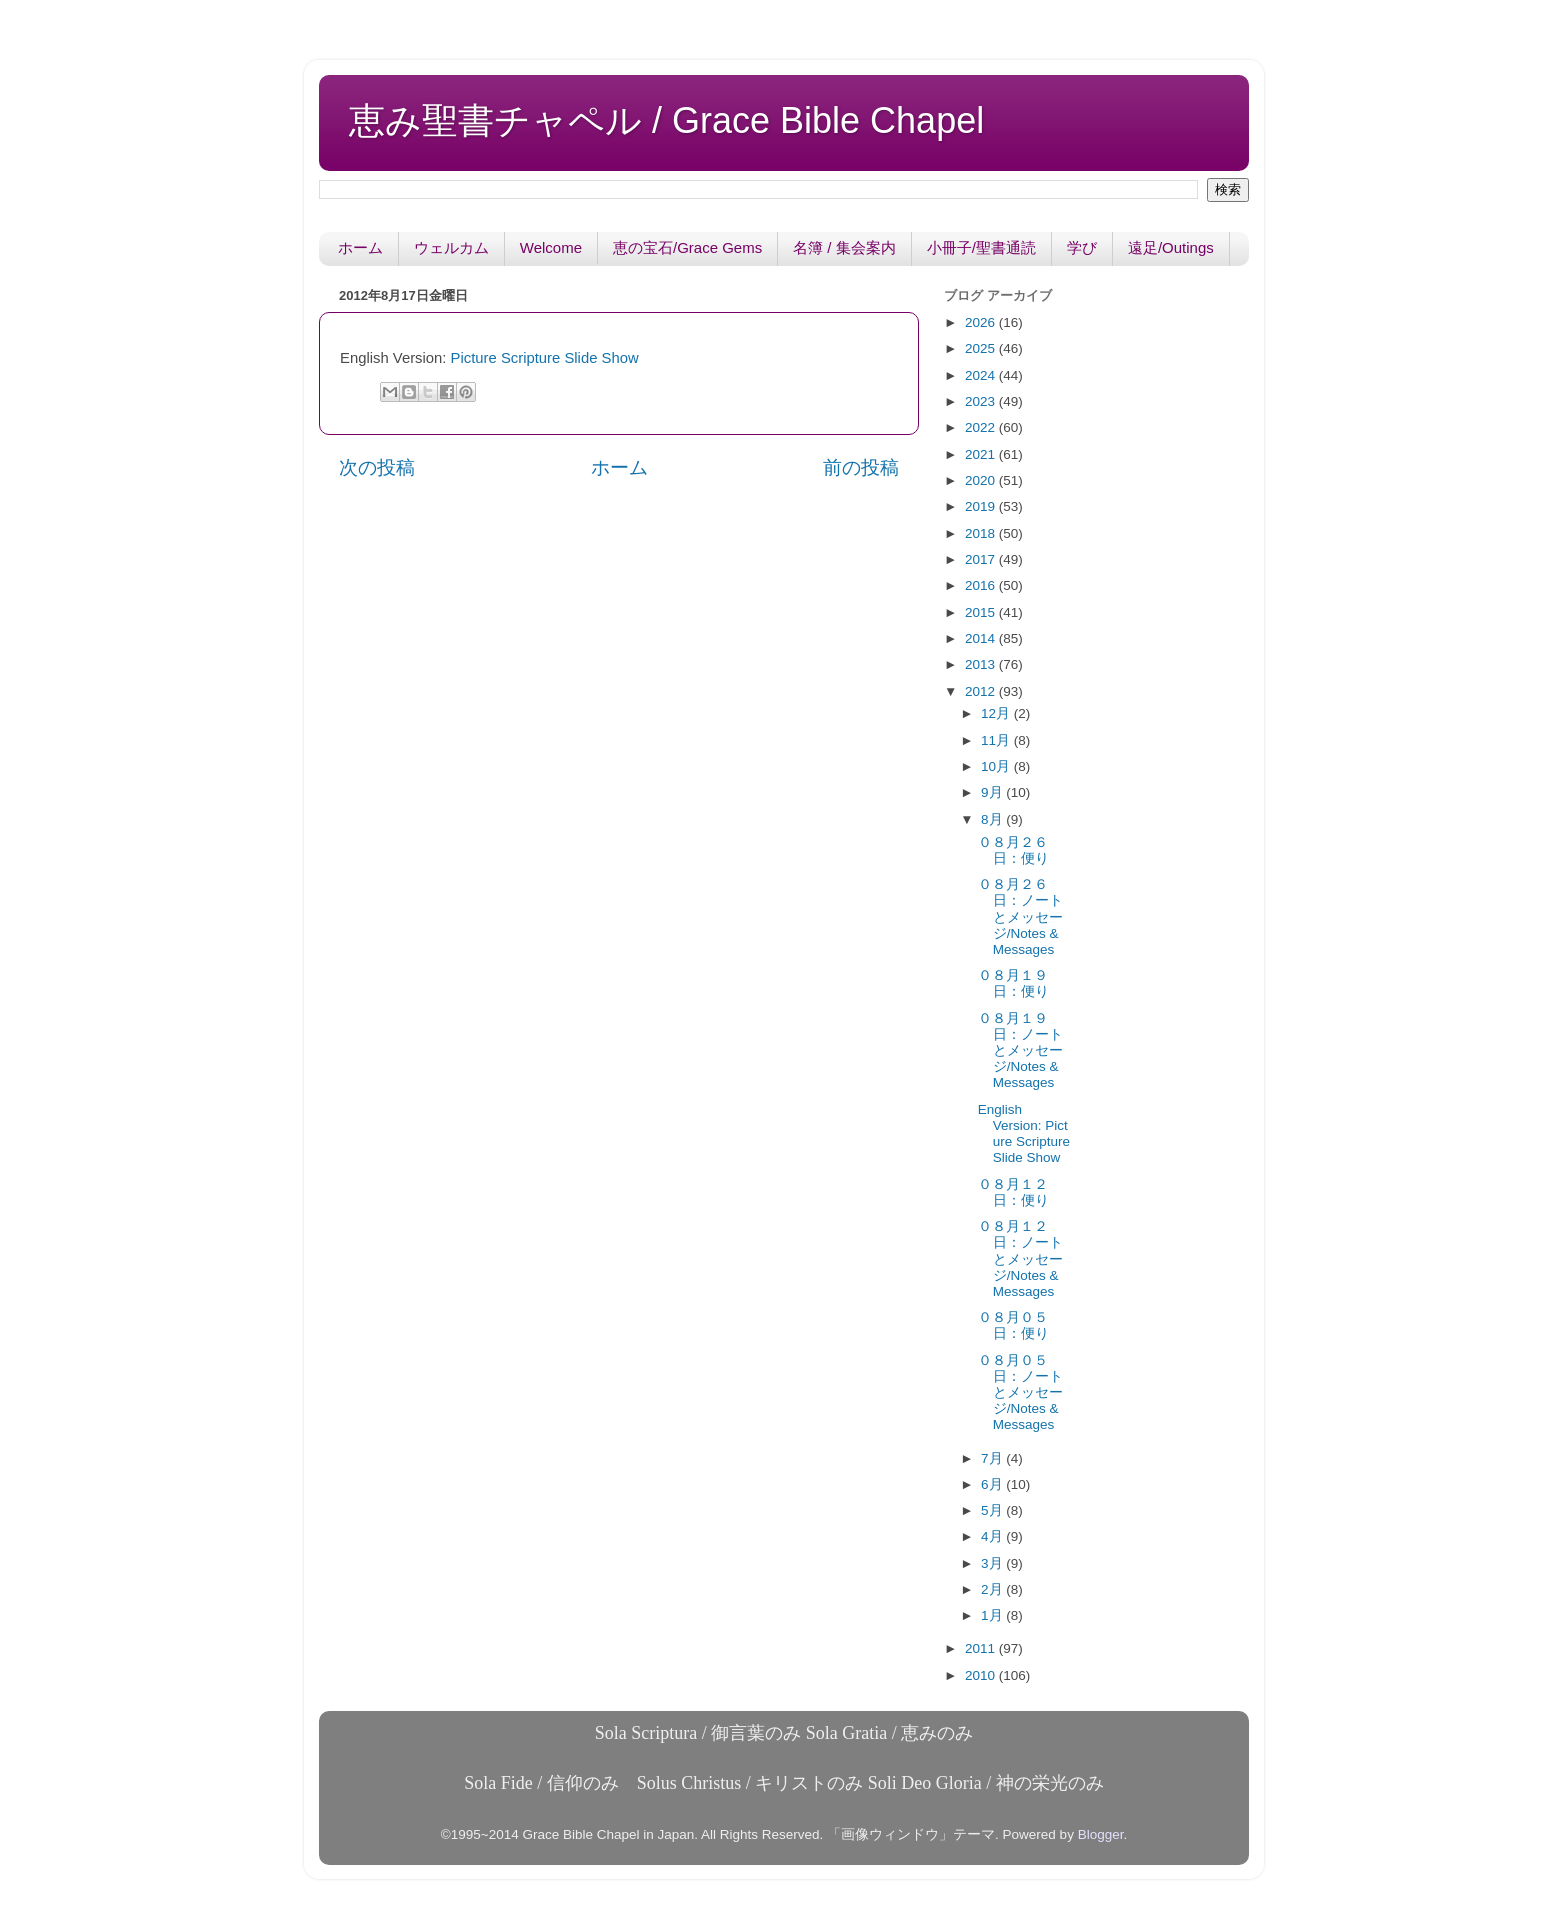 This screenshot has width=1568, height=1910. Describe the element at coordinates (1082, 247) in the screenshot. I see `学び` at that location.